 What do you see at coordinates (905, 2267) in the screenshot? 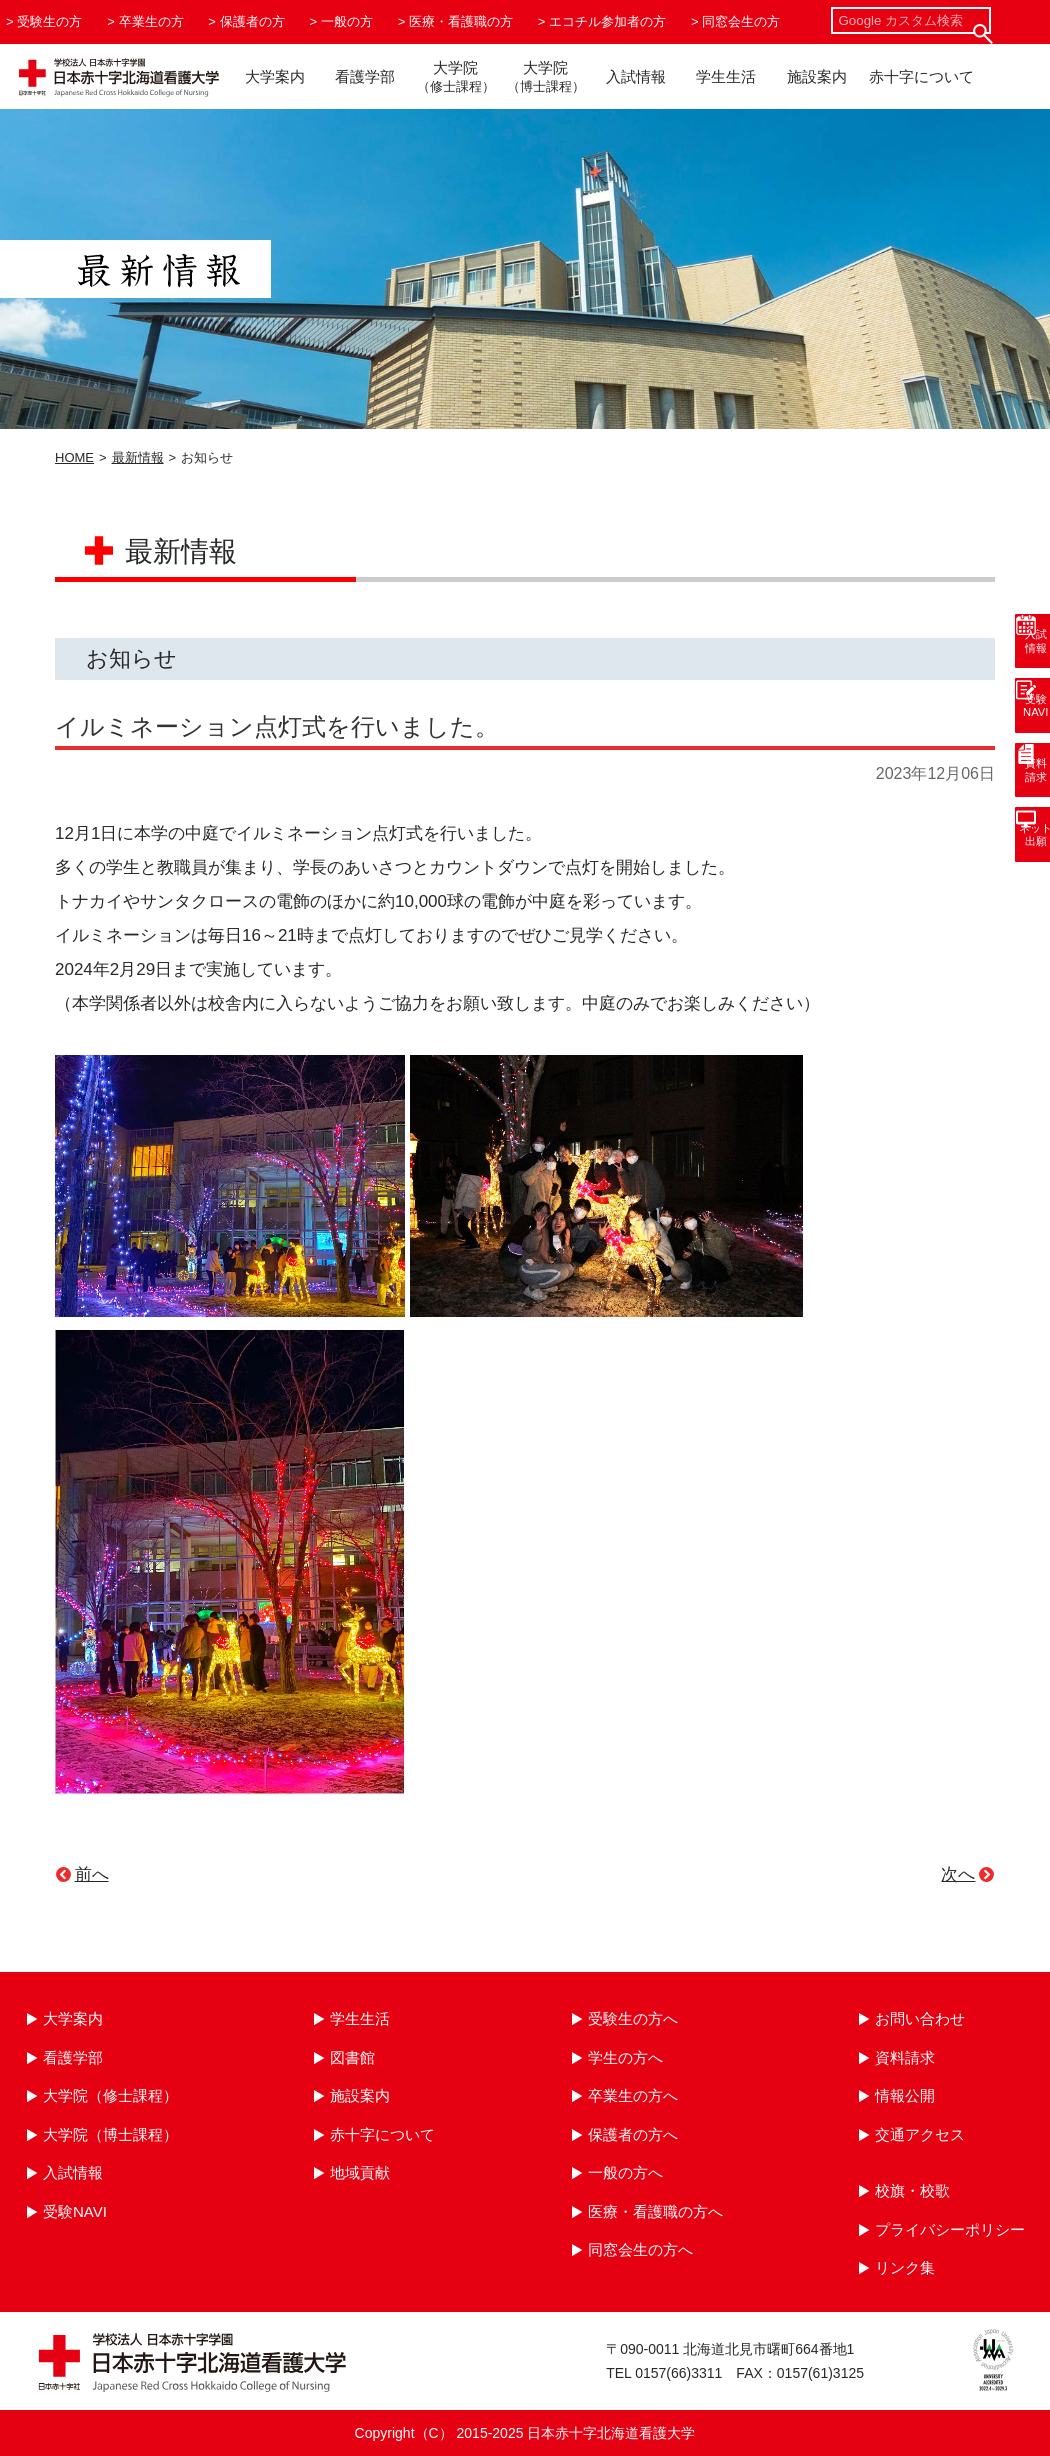
I see `リンク集` at bounding box center [905, 2267].